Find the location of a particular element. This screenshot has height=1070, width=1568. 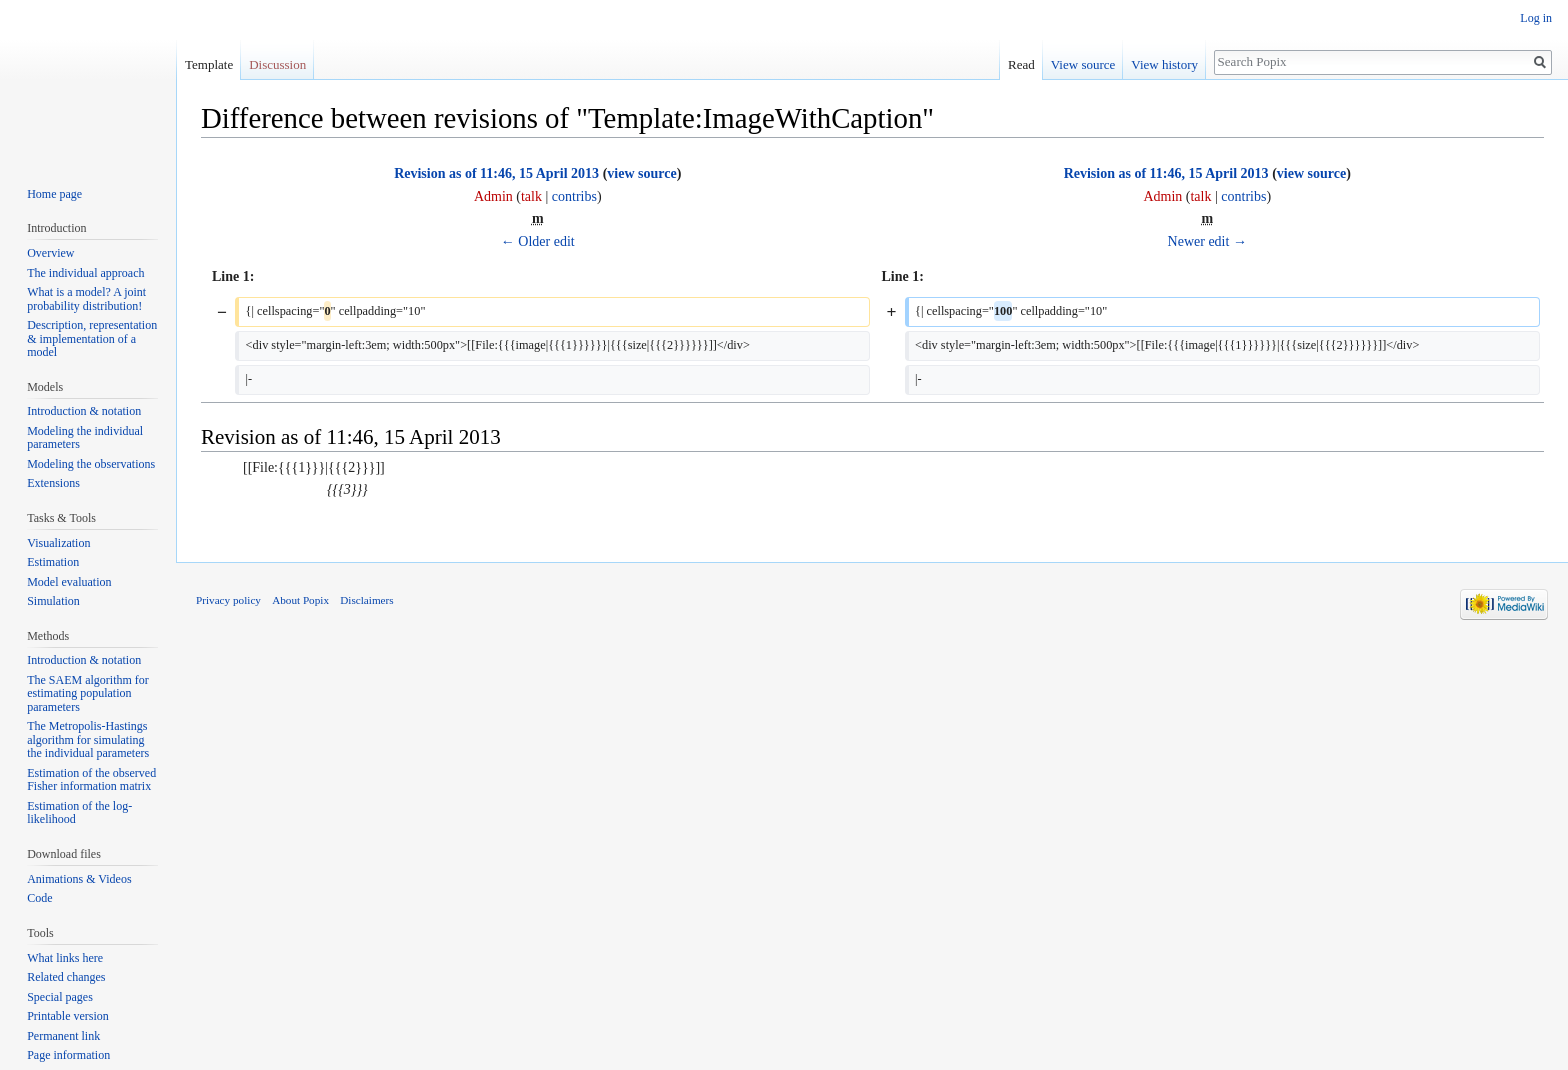

Estimation of the observed Fisher information matrix is located at coordinates (91, 780).